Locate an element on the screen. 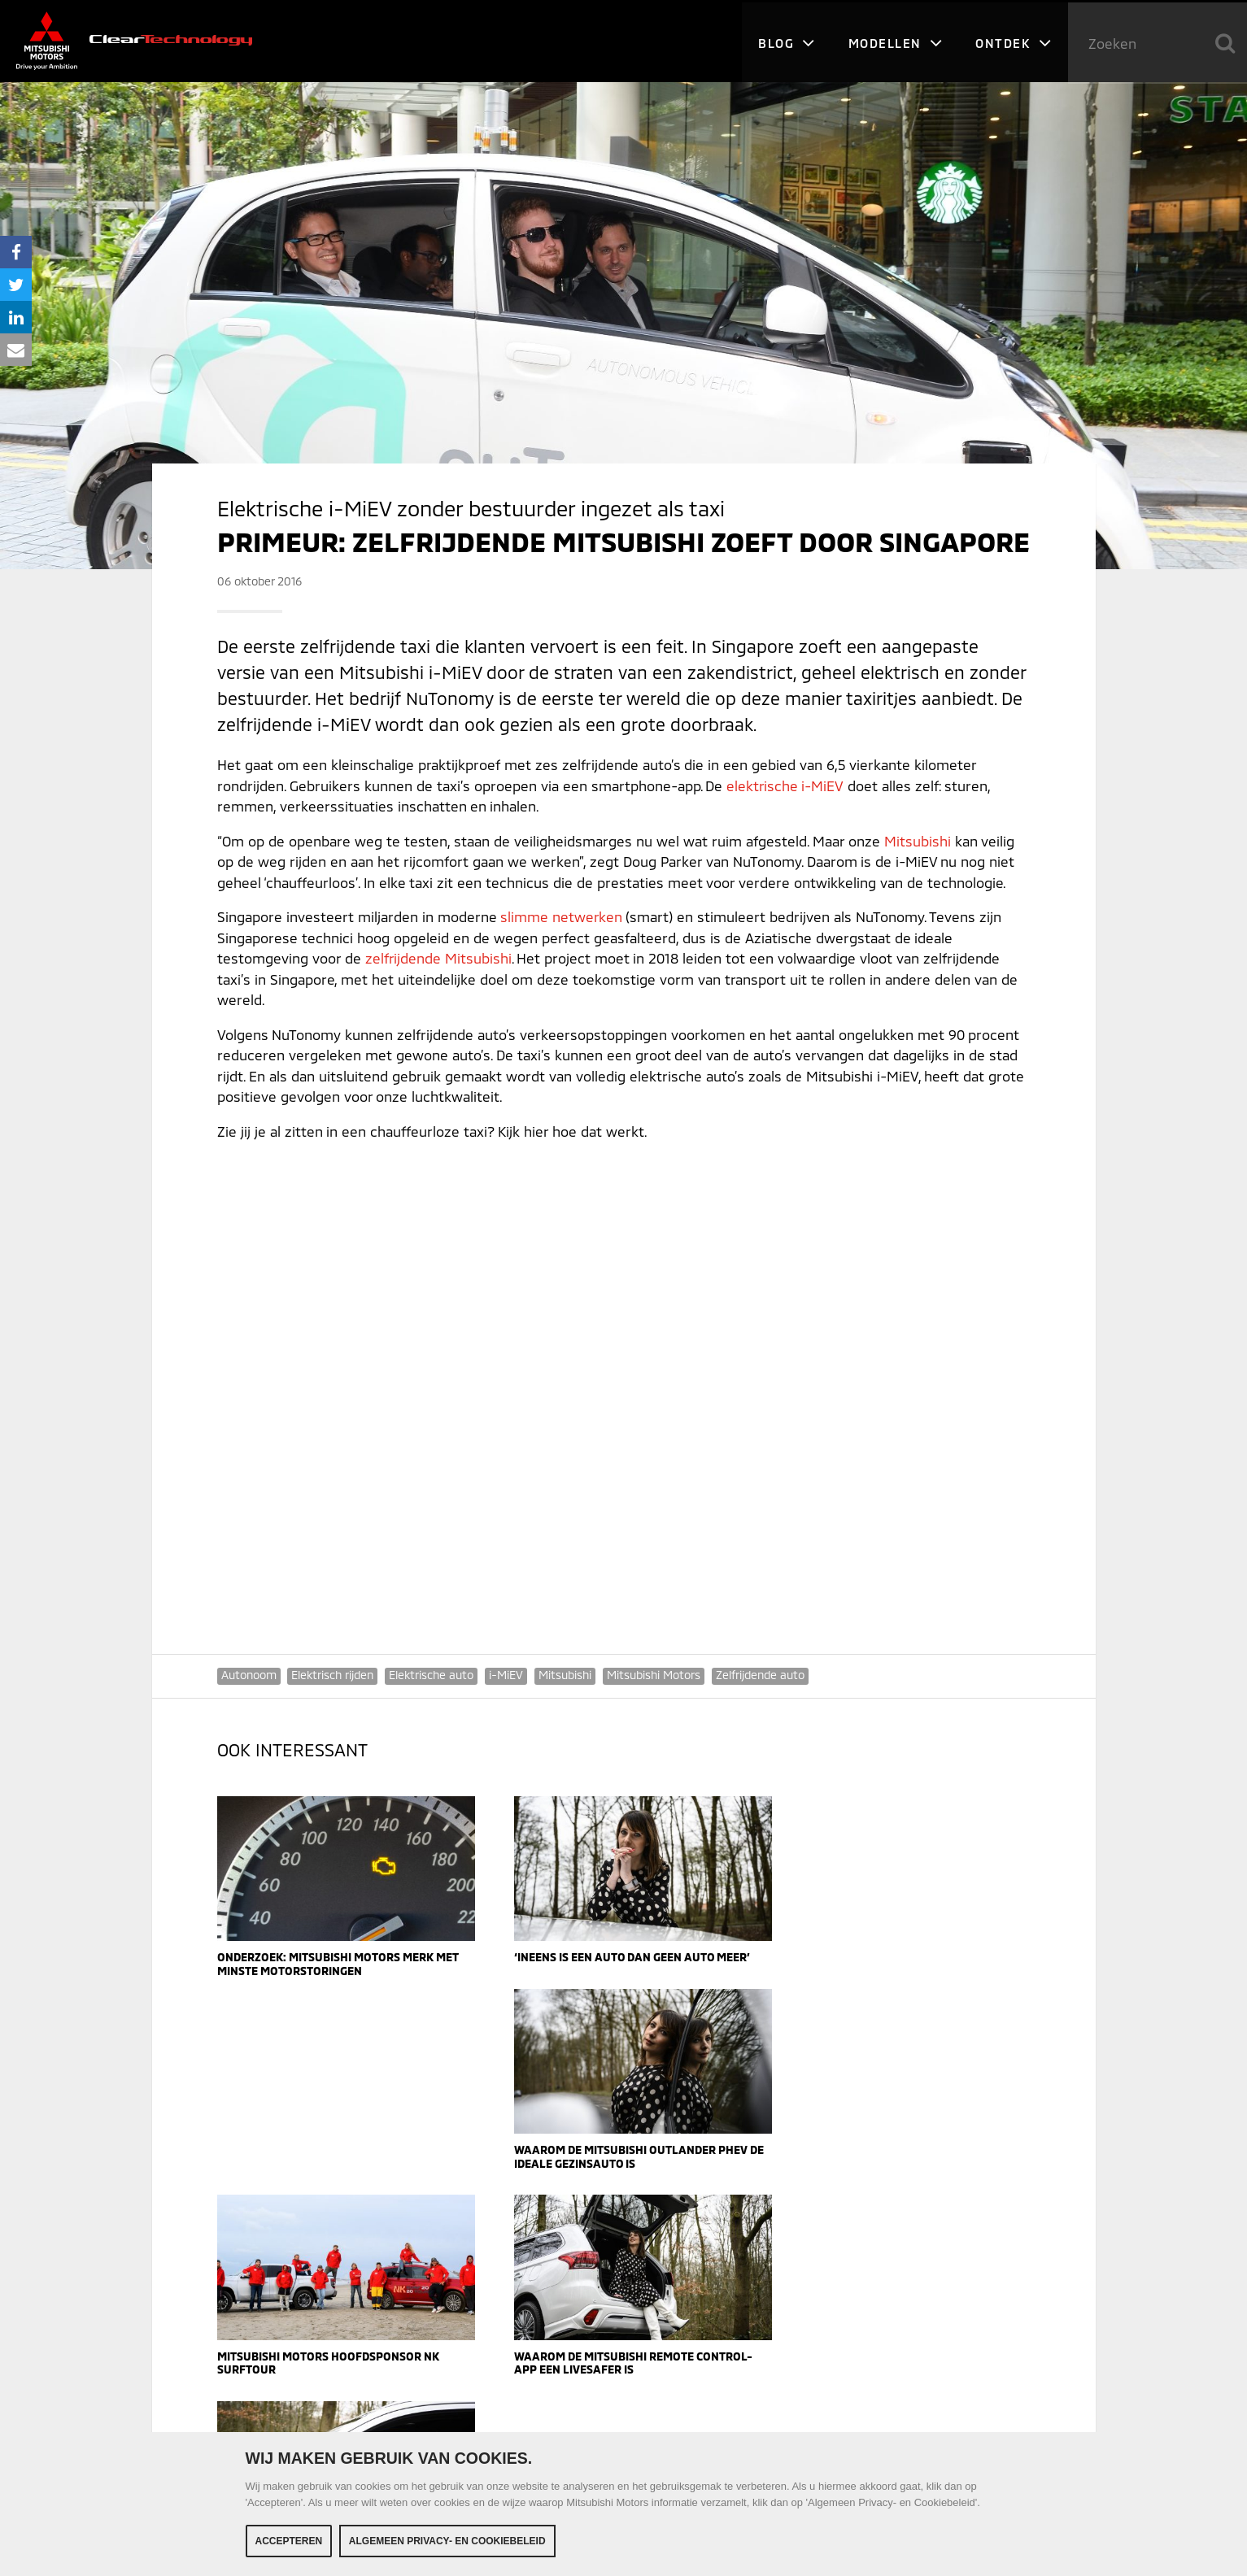  Zelfrijdende auto is located at coordinates (761, 1675).